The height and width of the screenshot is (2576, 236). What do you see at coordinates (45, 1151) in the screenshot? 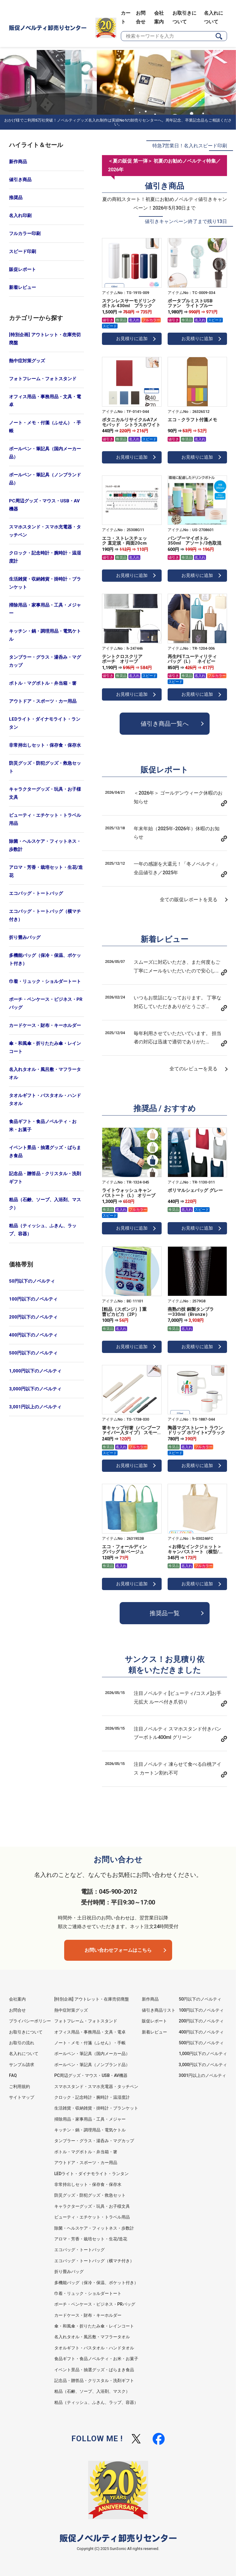
I see `イベント景品・抽選グッズ・ばらまき食品` at bounding box center [45, 1151].